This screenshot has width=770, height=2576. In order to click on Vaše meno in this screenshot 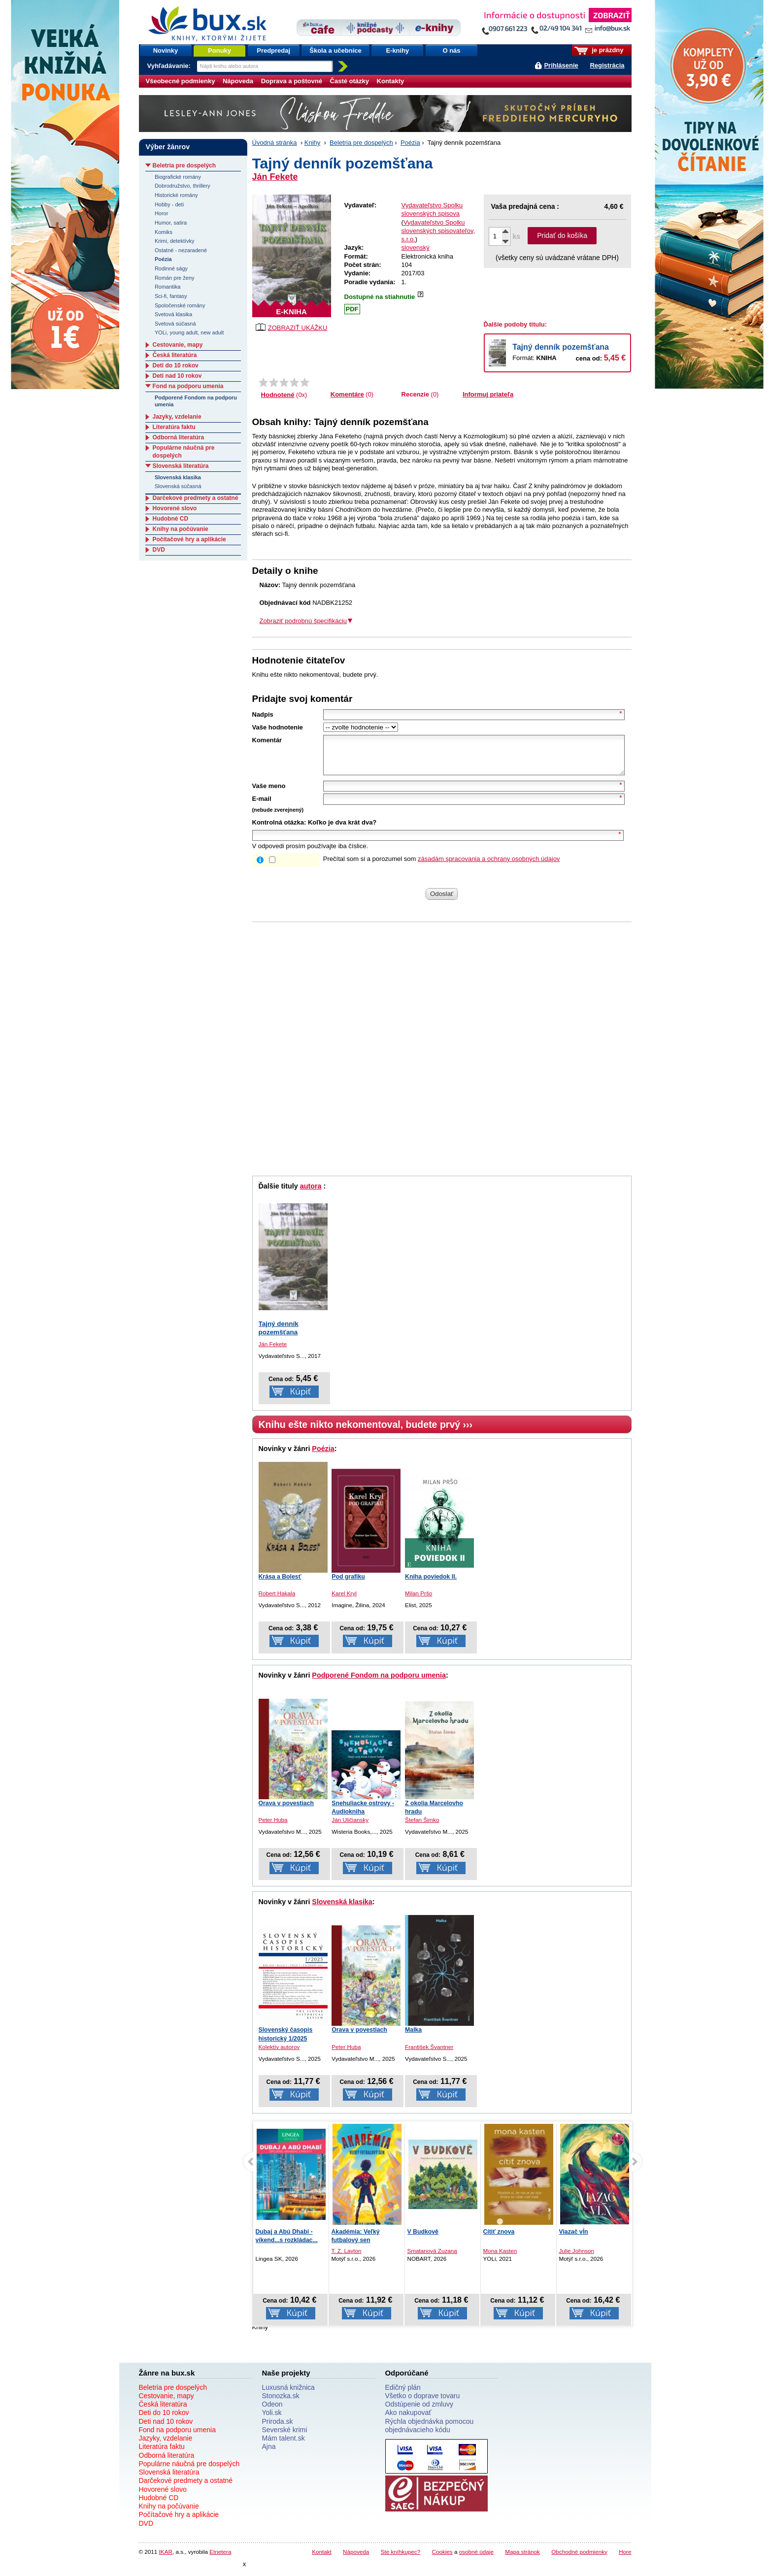, I will do `click(269, 793)`.